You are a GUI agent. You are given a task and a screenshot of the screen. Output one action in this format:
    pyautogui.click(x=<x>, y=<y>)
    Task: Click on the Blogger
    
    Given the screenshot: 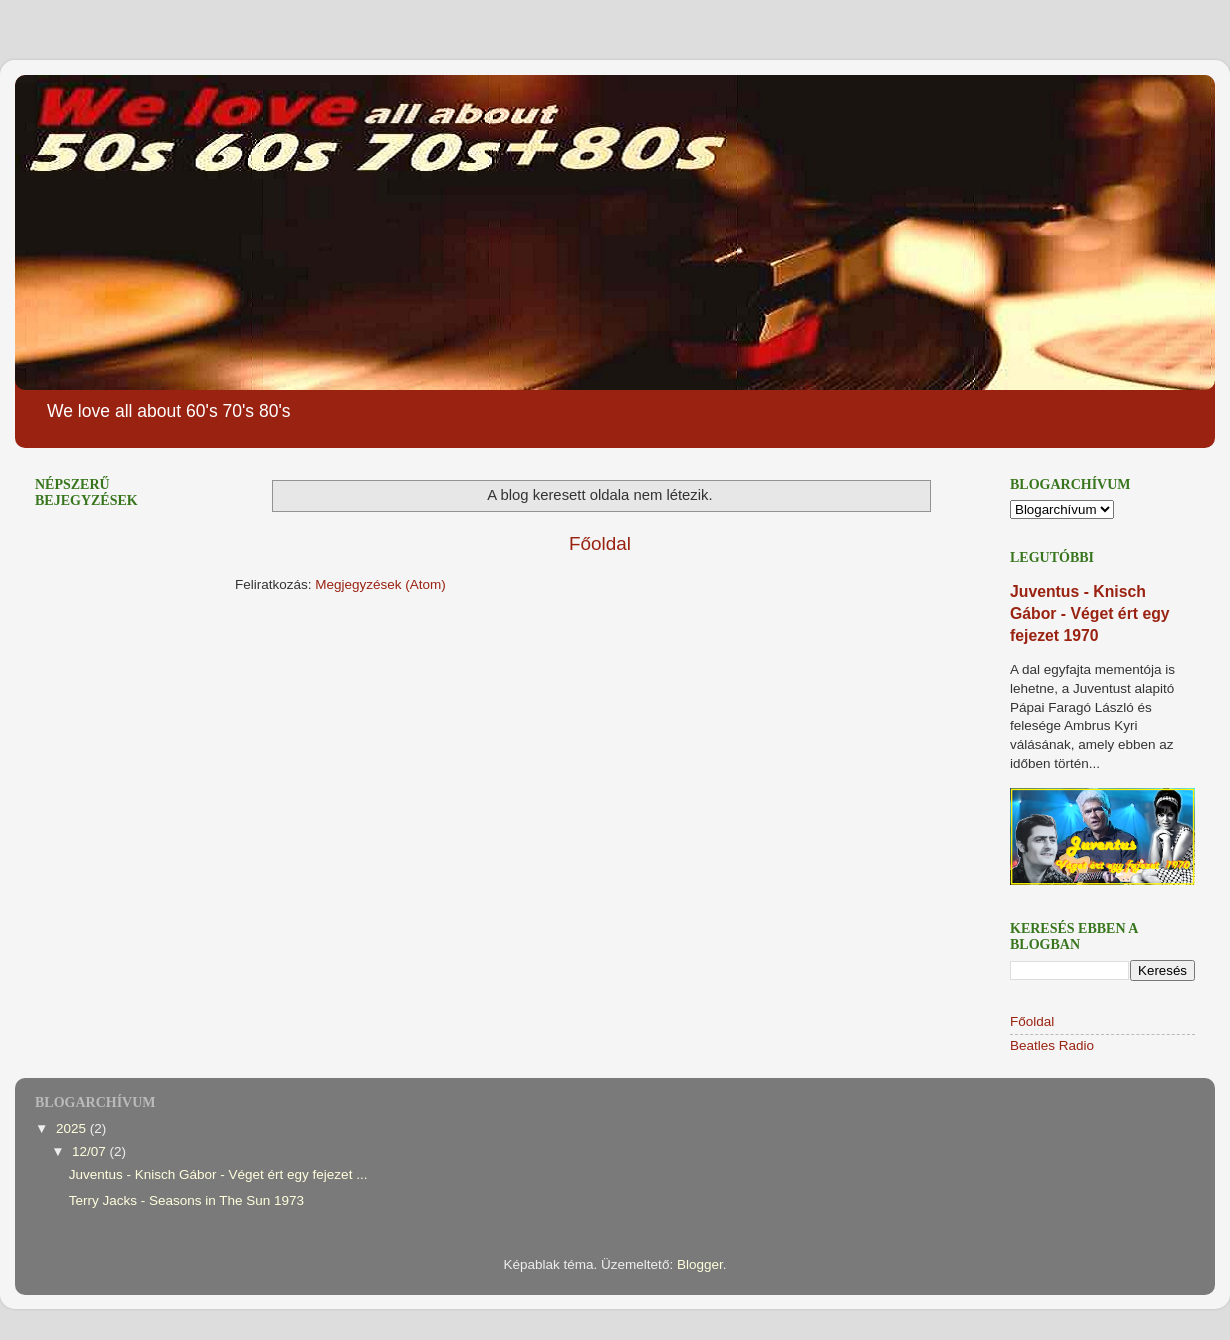 What is the action you would take?
    pyautogui.click(x=700, y=1264)
    